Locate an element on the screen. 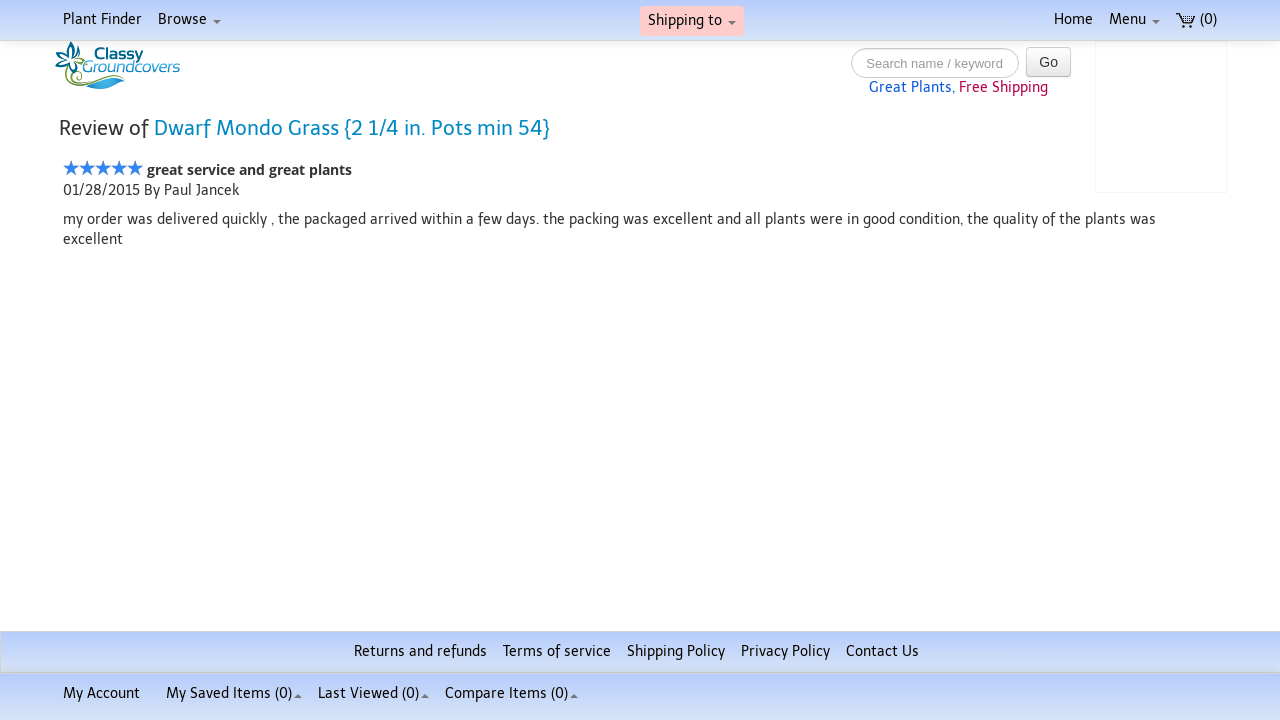 The height and width of the screenshot is (720, 1280). Dwarf Mondo Grass {2 1/4 in. Pots min 54} is located at coordinates (352, 128).